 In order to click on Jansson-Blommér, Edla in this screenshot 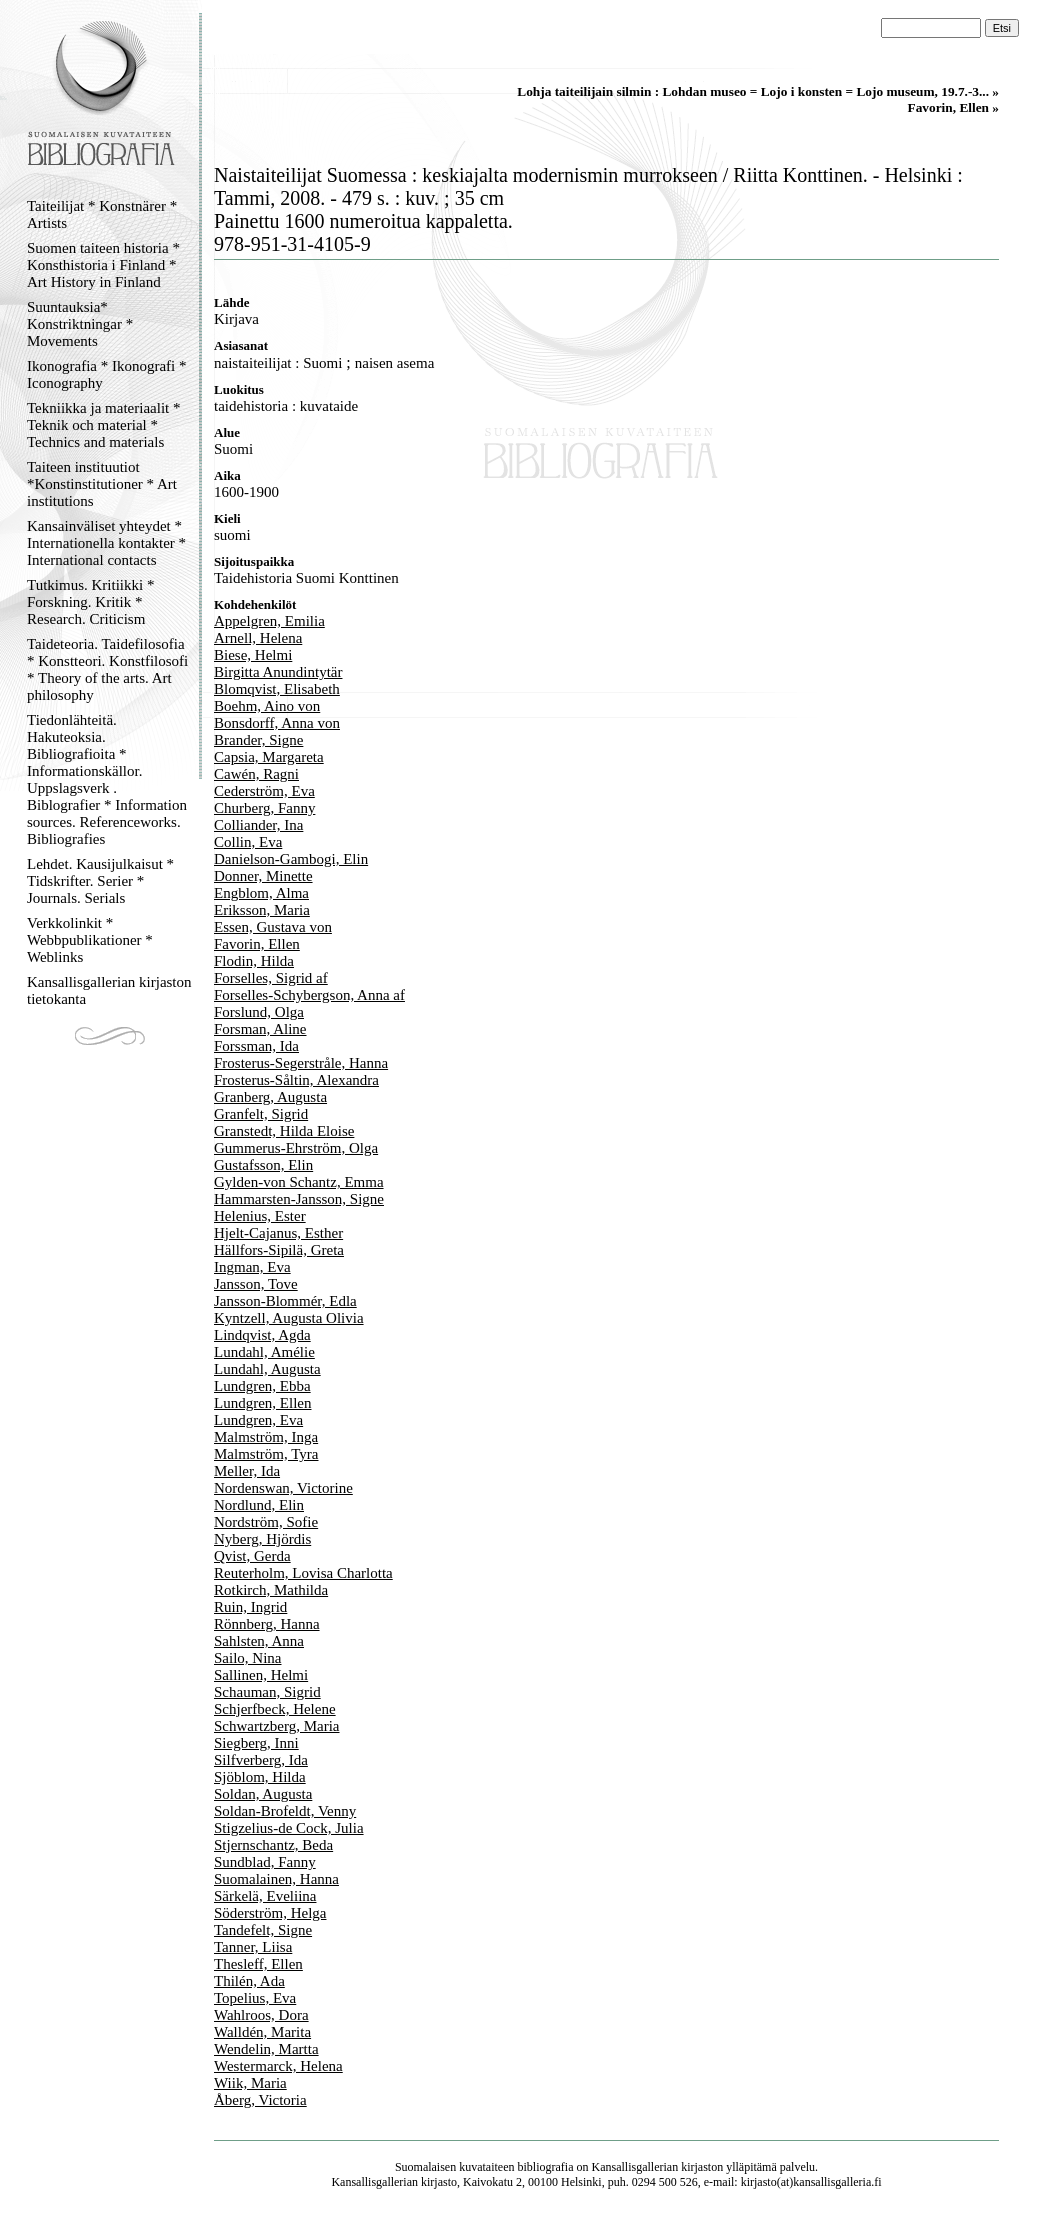, I will do `click(285, 1301)`.